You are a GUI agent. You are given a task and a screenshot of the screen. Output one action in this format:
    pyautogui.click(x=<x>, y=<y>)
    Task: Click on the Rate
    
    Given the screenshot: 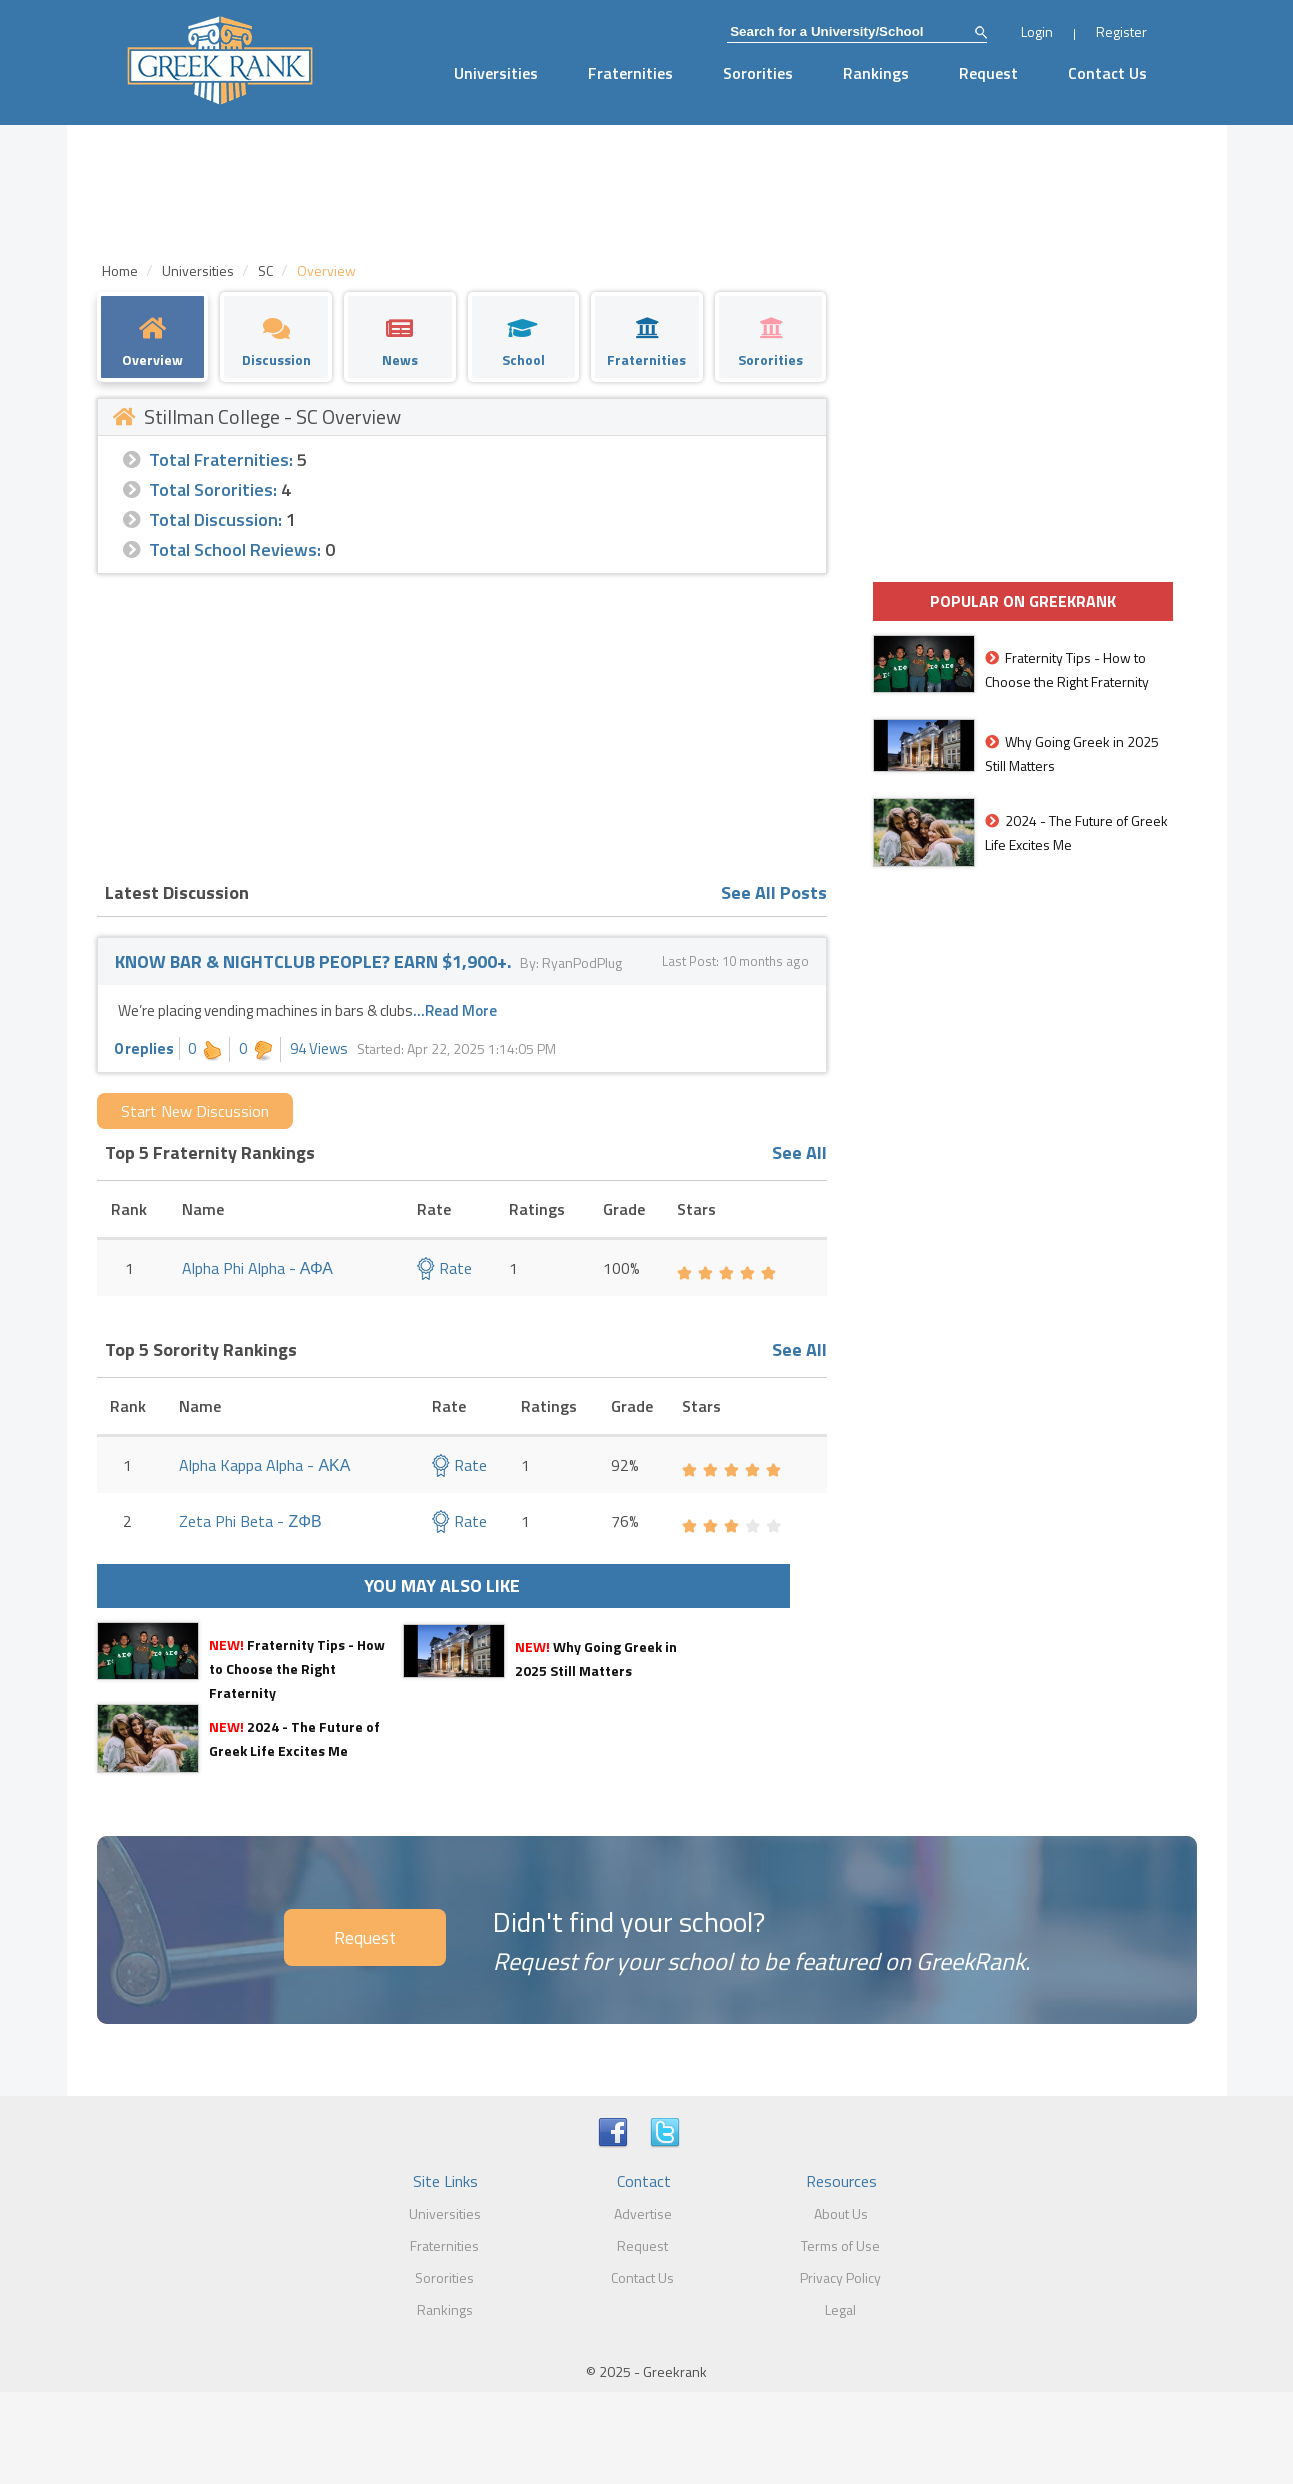 What is the action you would take?
    pyautogui.click(x=444, y=1268)
    